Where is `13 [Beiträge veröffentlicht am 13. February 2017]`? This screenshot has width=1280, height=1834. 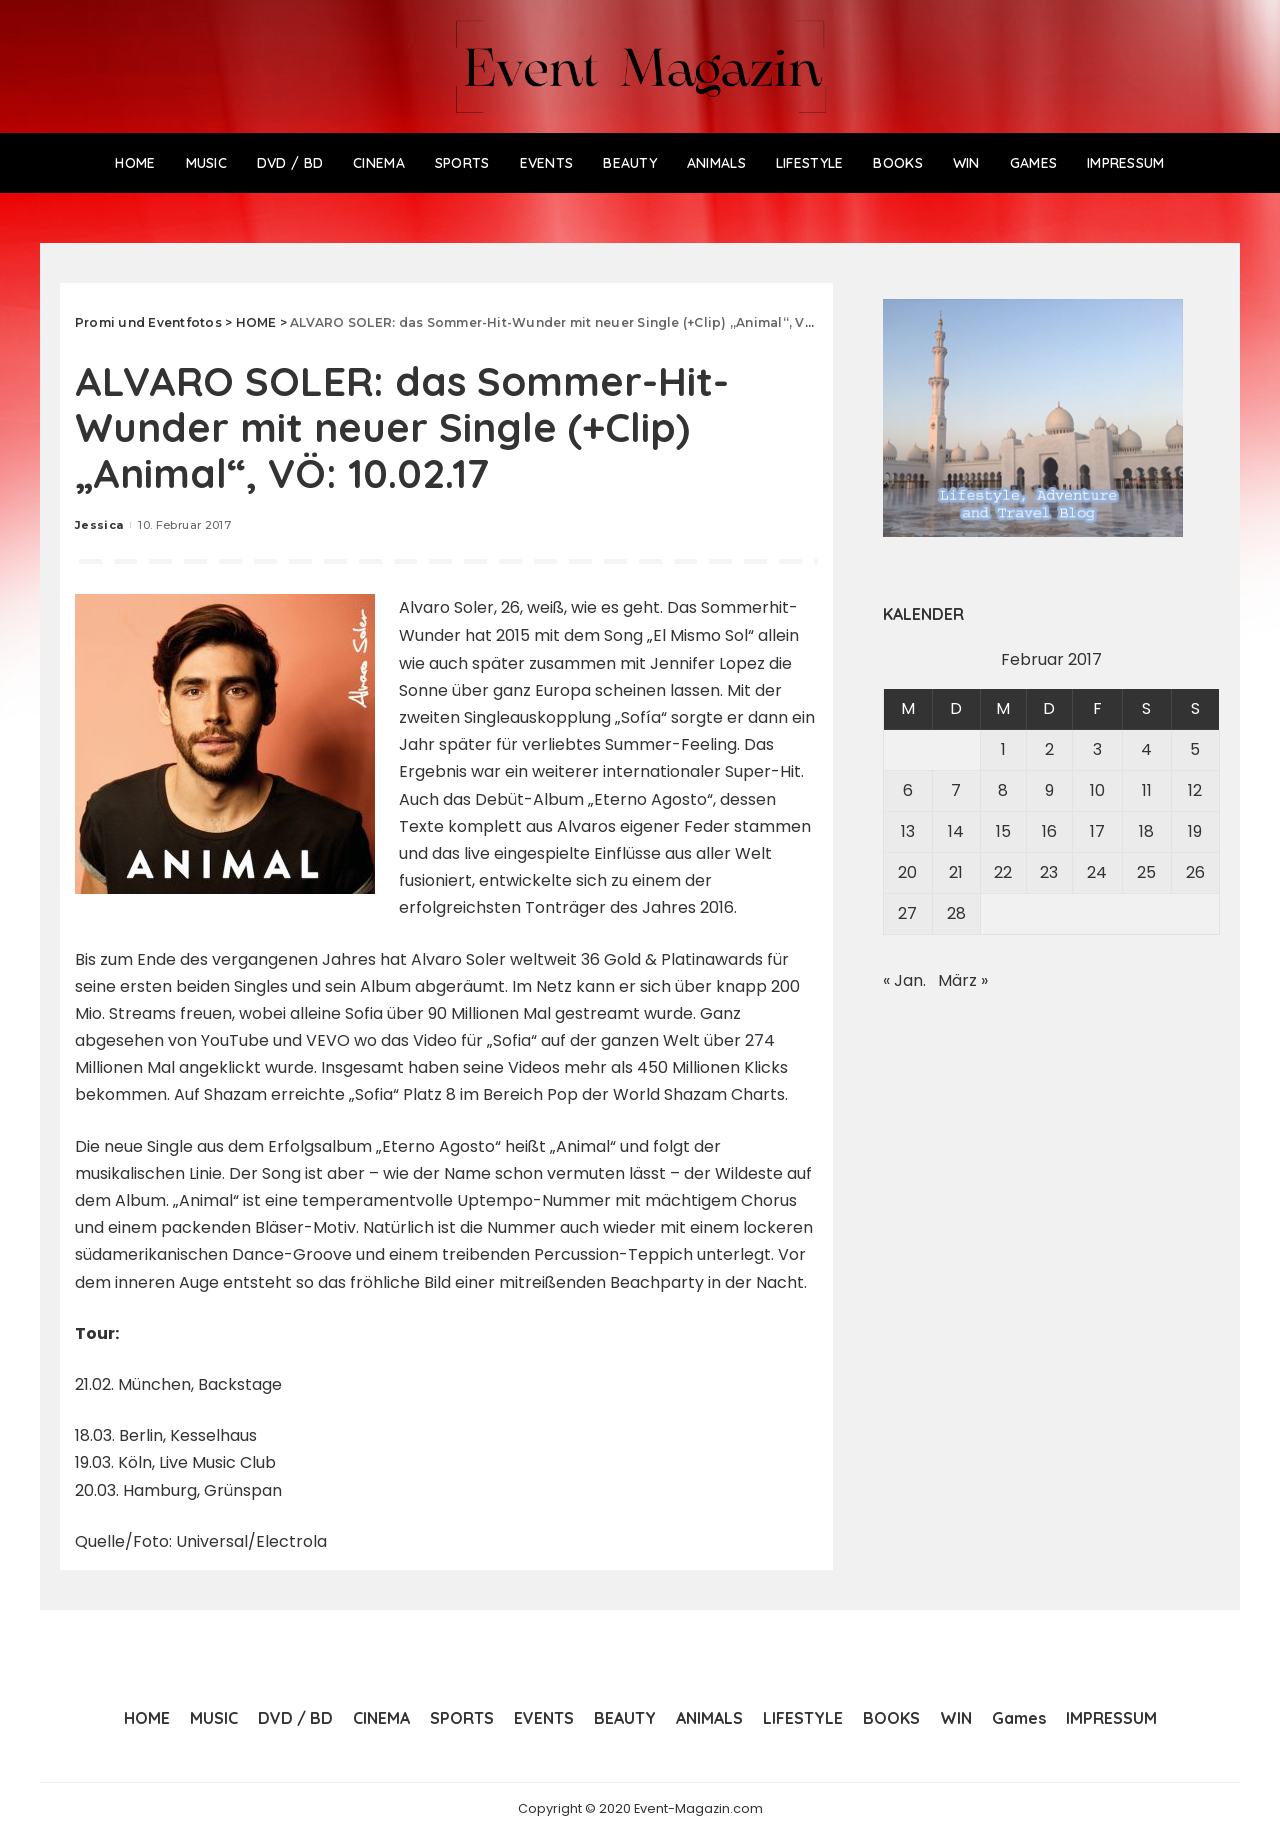 13 [Beiträge veröffentlicht am 13. February 2017] is located at coordinates (908, 831).